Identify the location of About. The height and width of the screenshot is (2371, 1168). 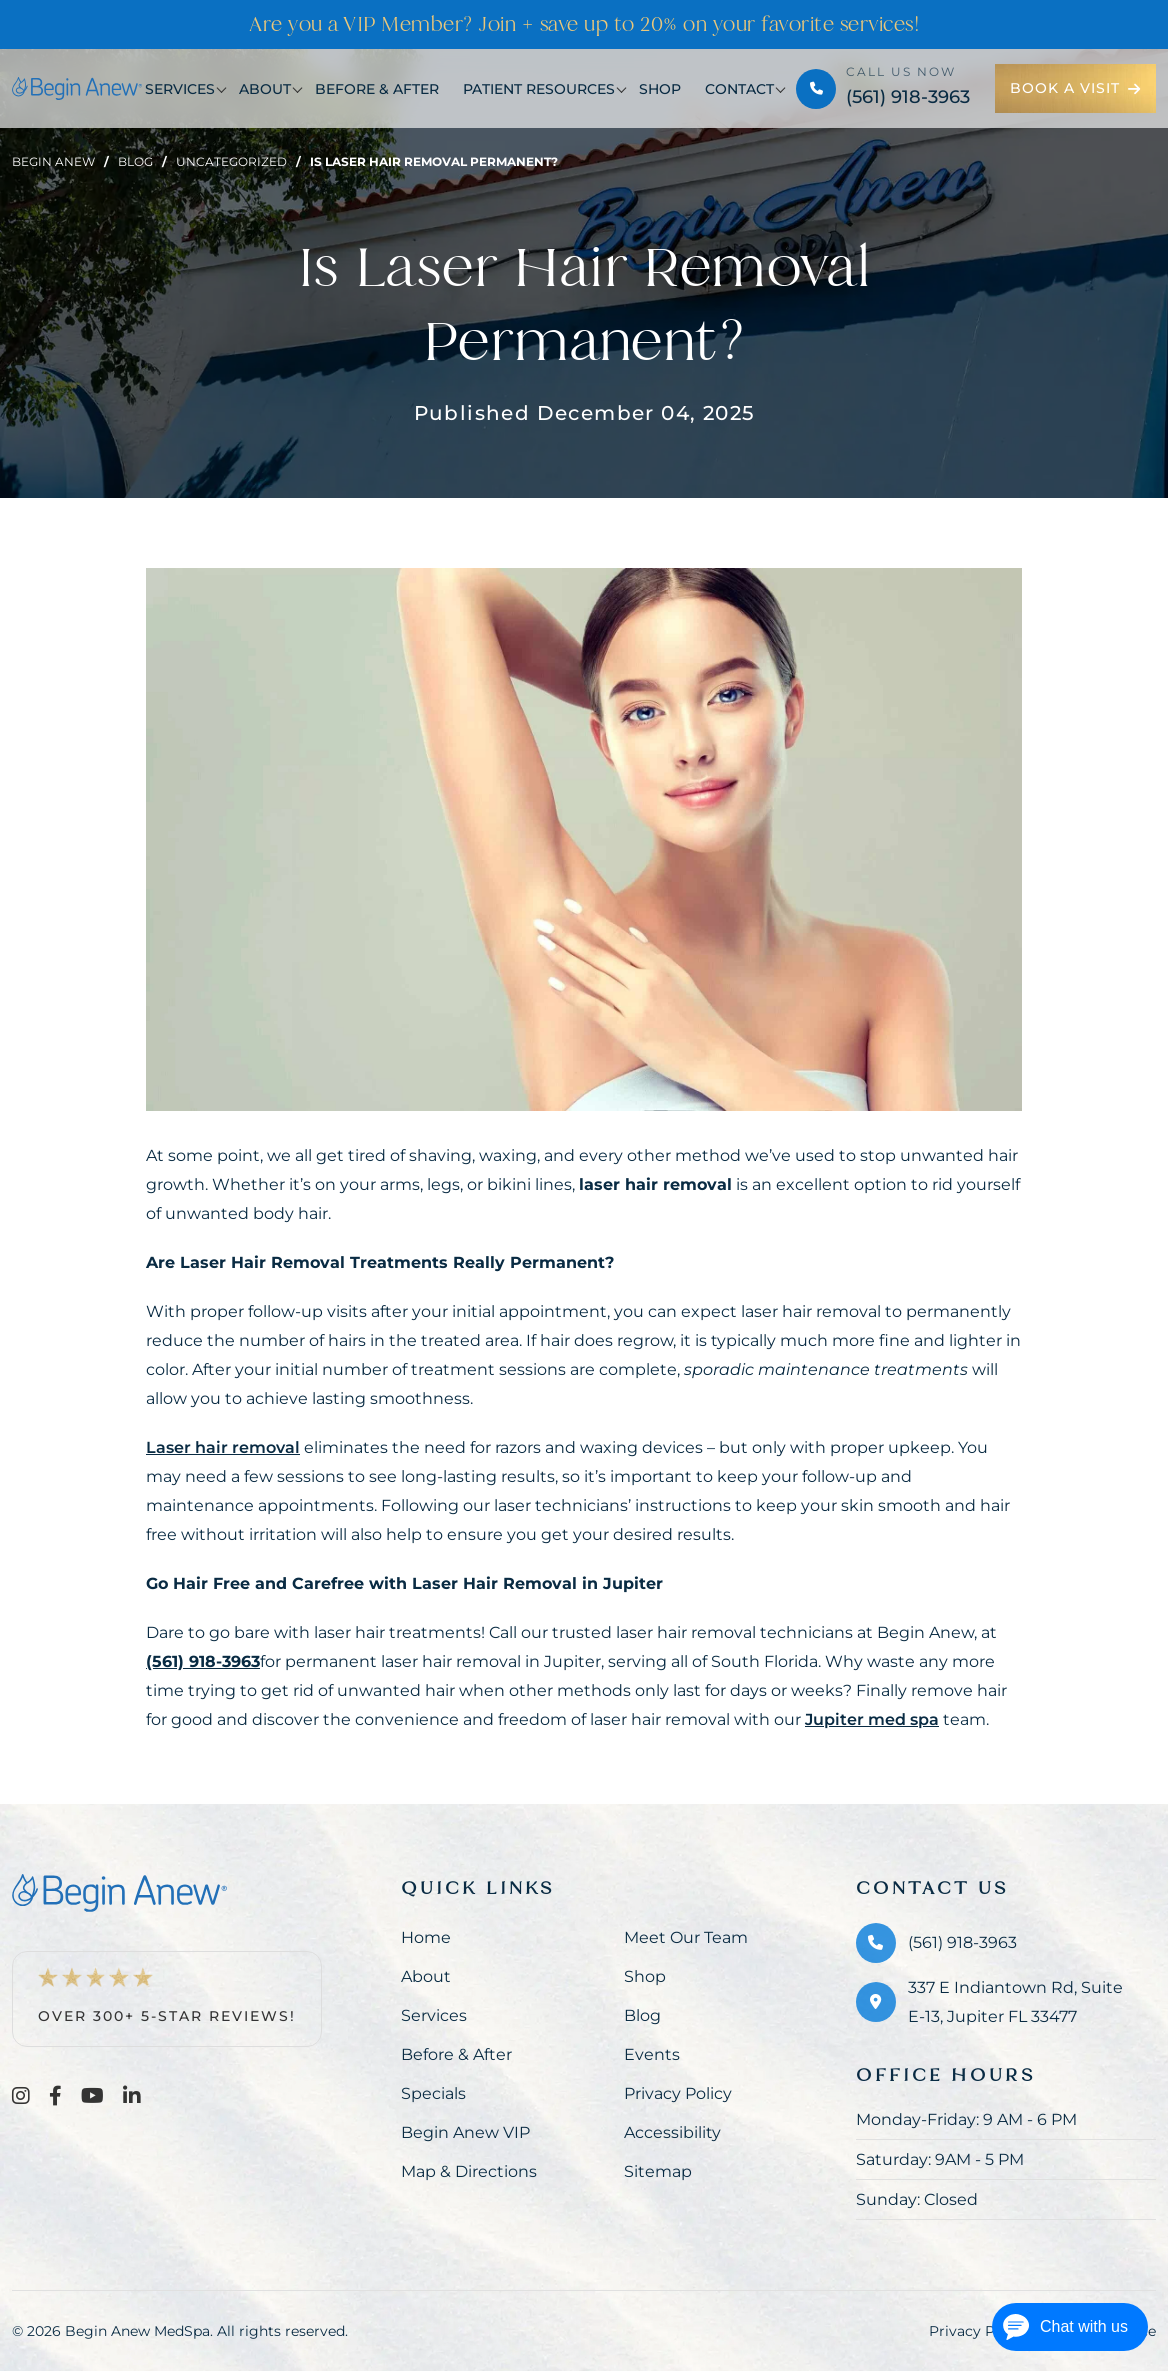
(265, 89).